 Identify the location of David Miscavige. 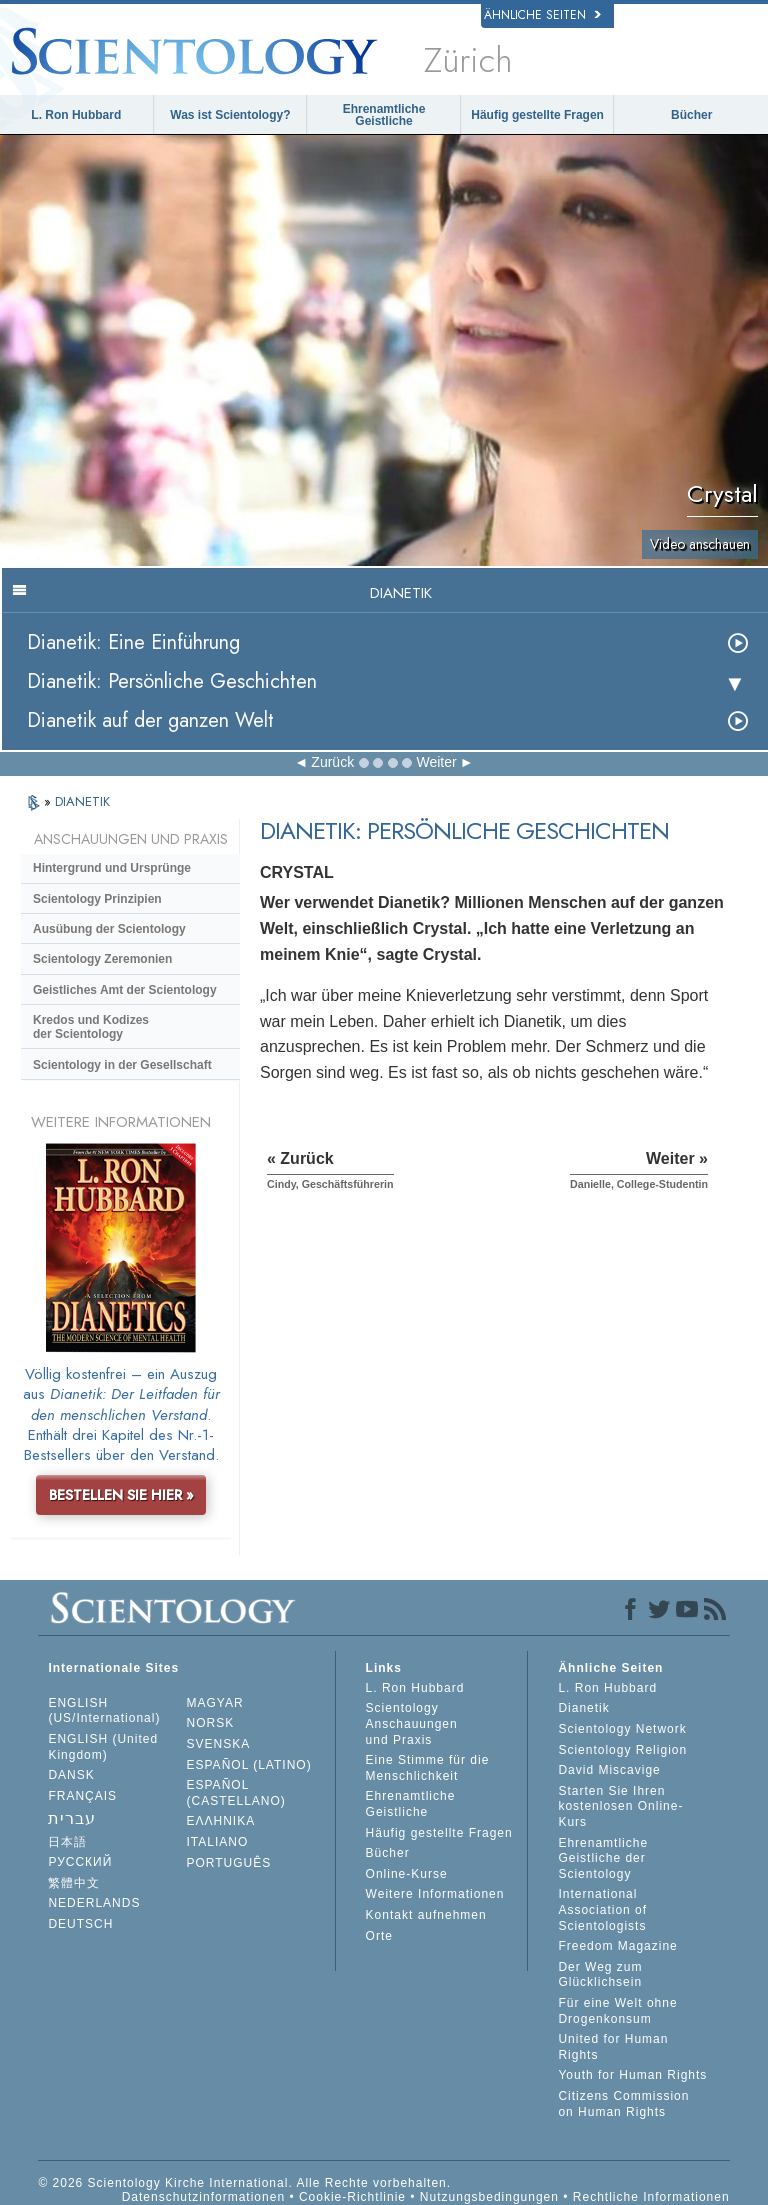
(609, 1770).